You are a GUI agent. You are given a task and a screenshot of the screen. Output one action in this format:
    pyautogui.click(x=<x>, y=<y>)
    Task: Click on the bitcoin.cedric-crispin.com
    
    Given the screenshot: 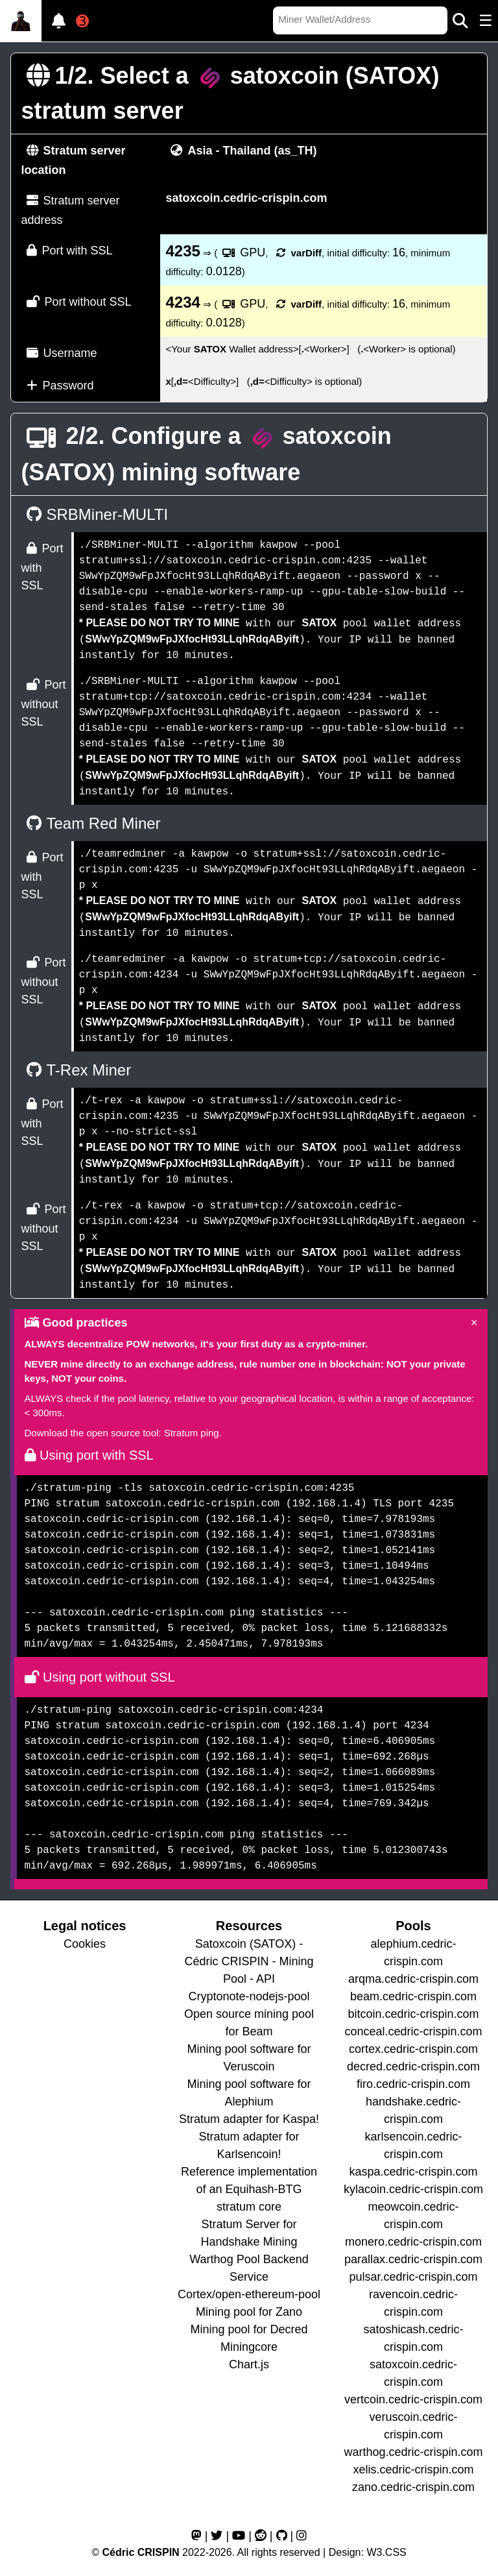 What is the action you would take?
    pyautogui.click(x=413, y=2013)
    